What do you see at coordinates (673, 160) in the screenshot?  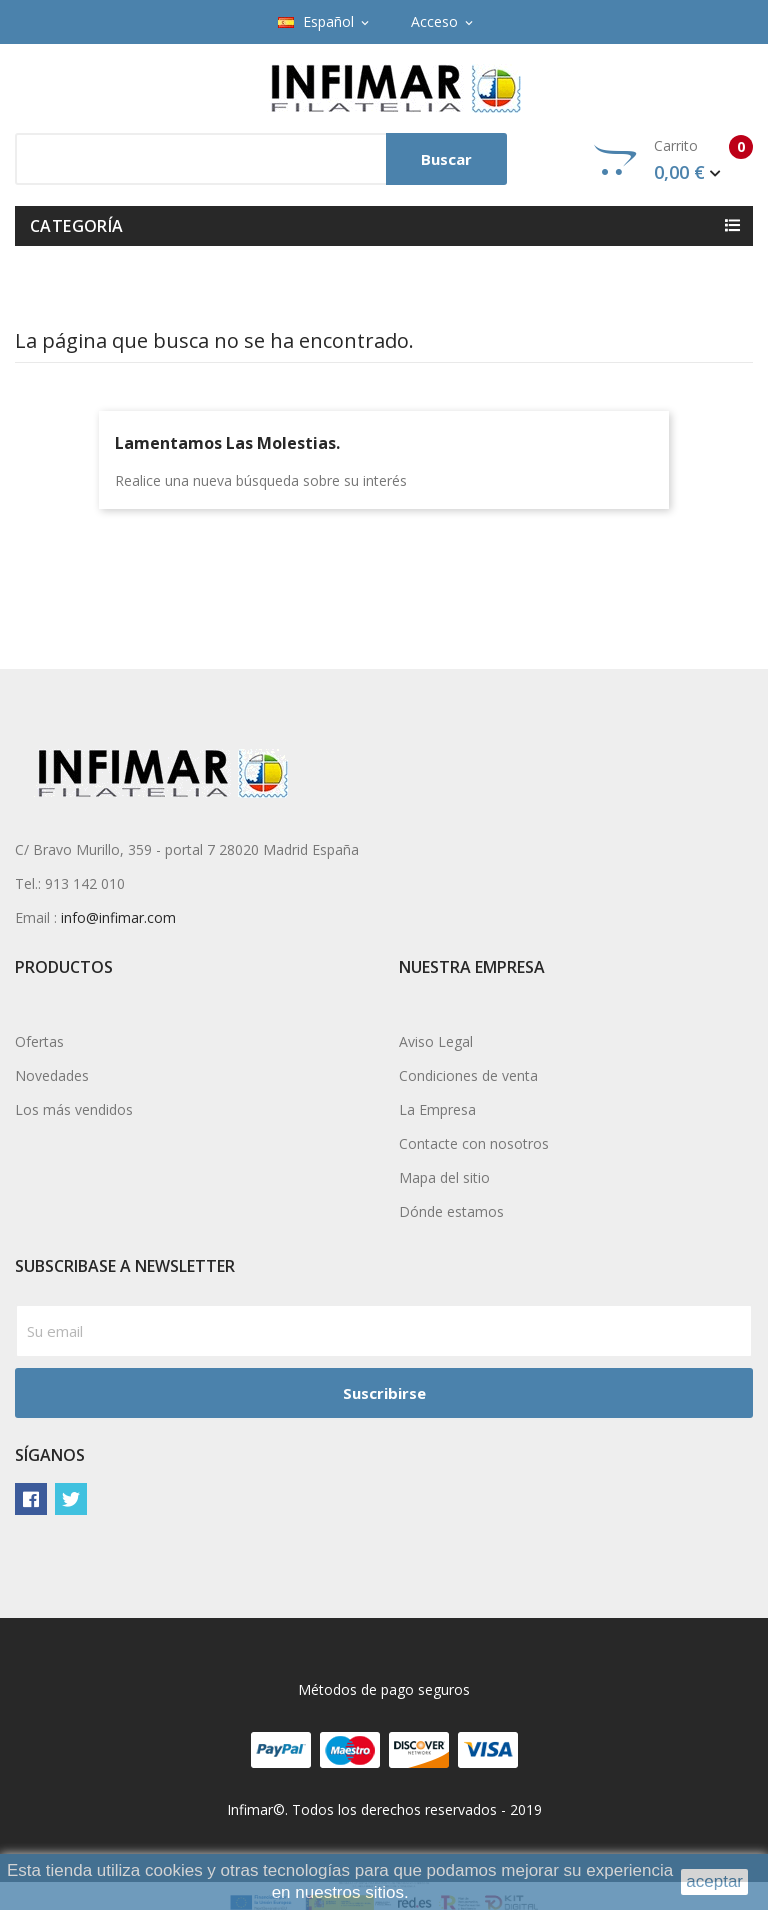 I see `Carrito` at bounding box center [673, 160].